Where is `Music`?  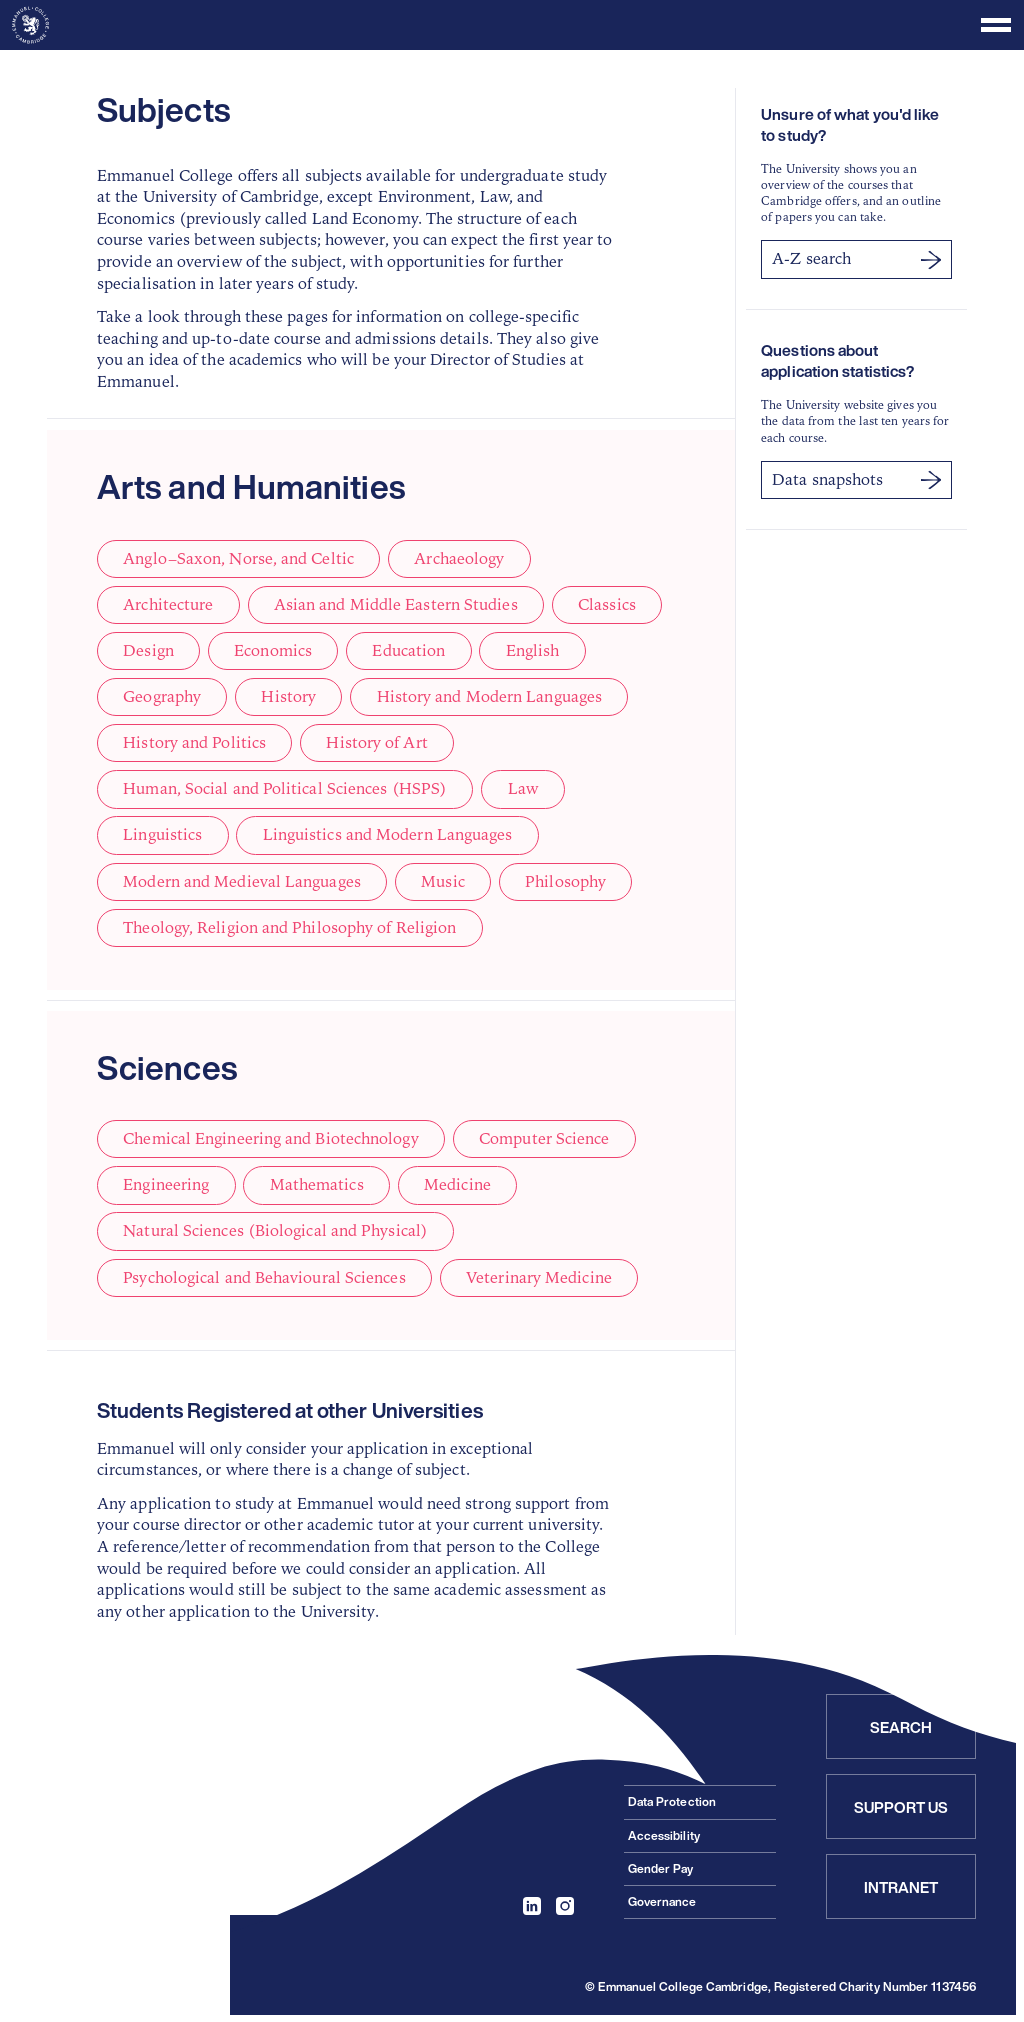 Music is located at coordinates (442, 881).